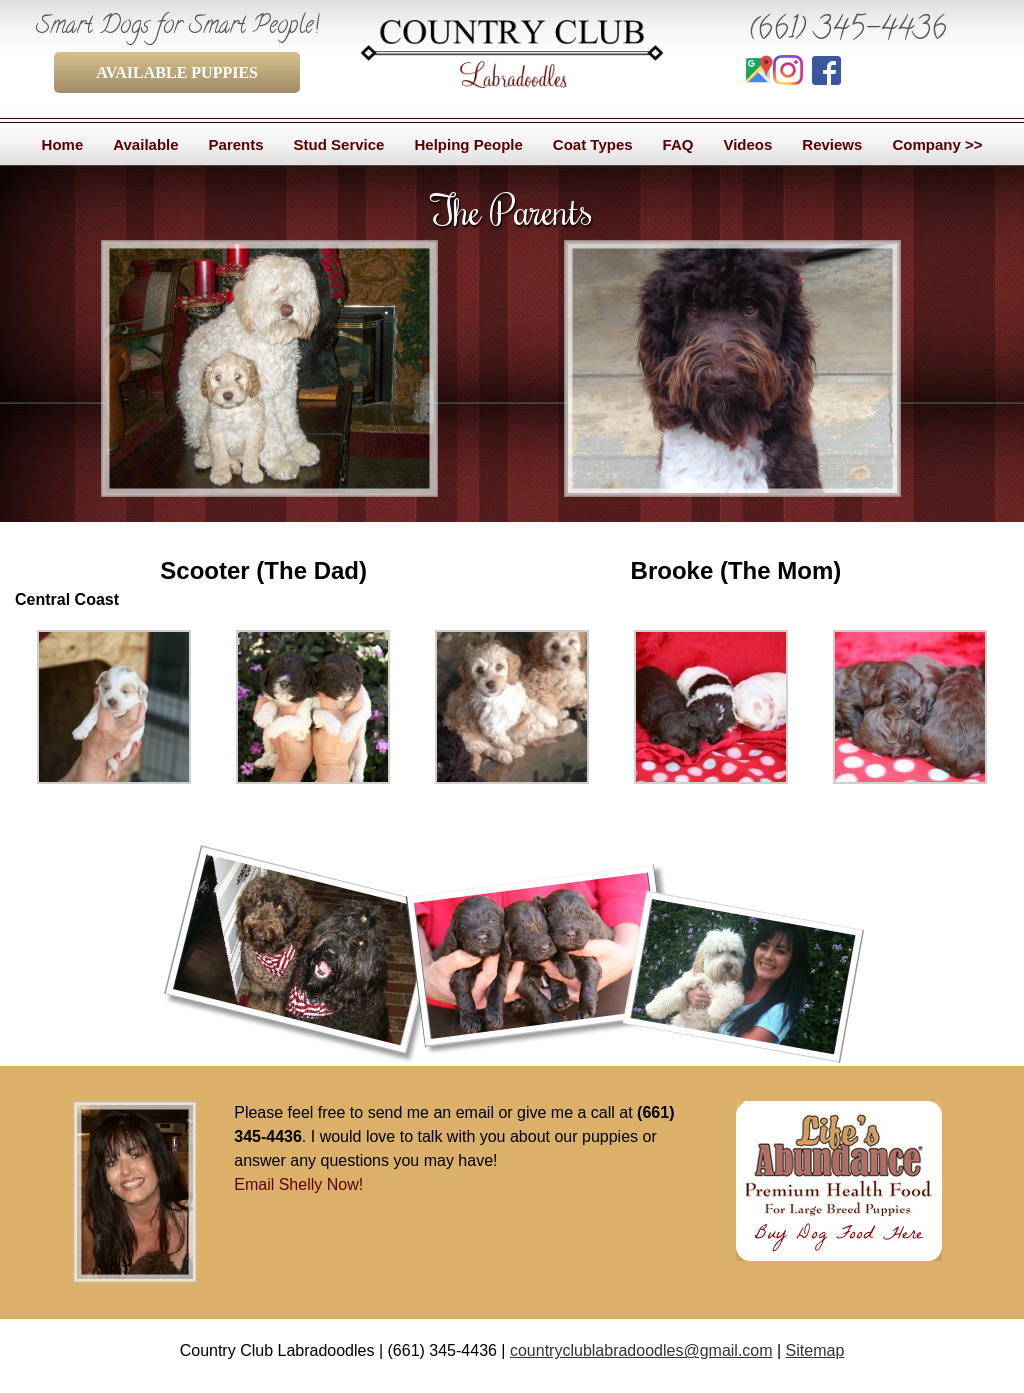  Describe the element at coordinates (641, 1350) in the screenshot. I see `countryclublabradoodles@gmail.com` at that location.